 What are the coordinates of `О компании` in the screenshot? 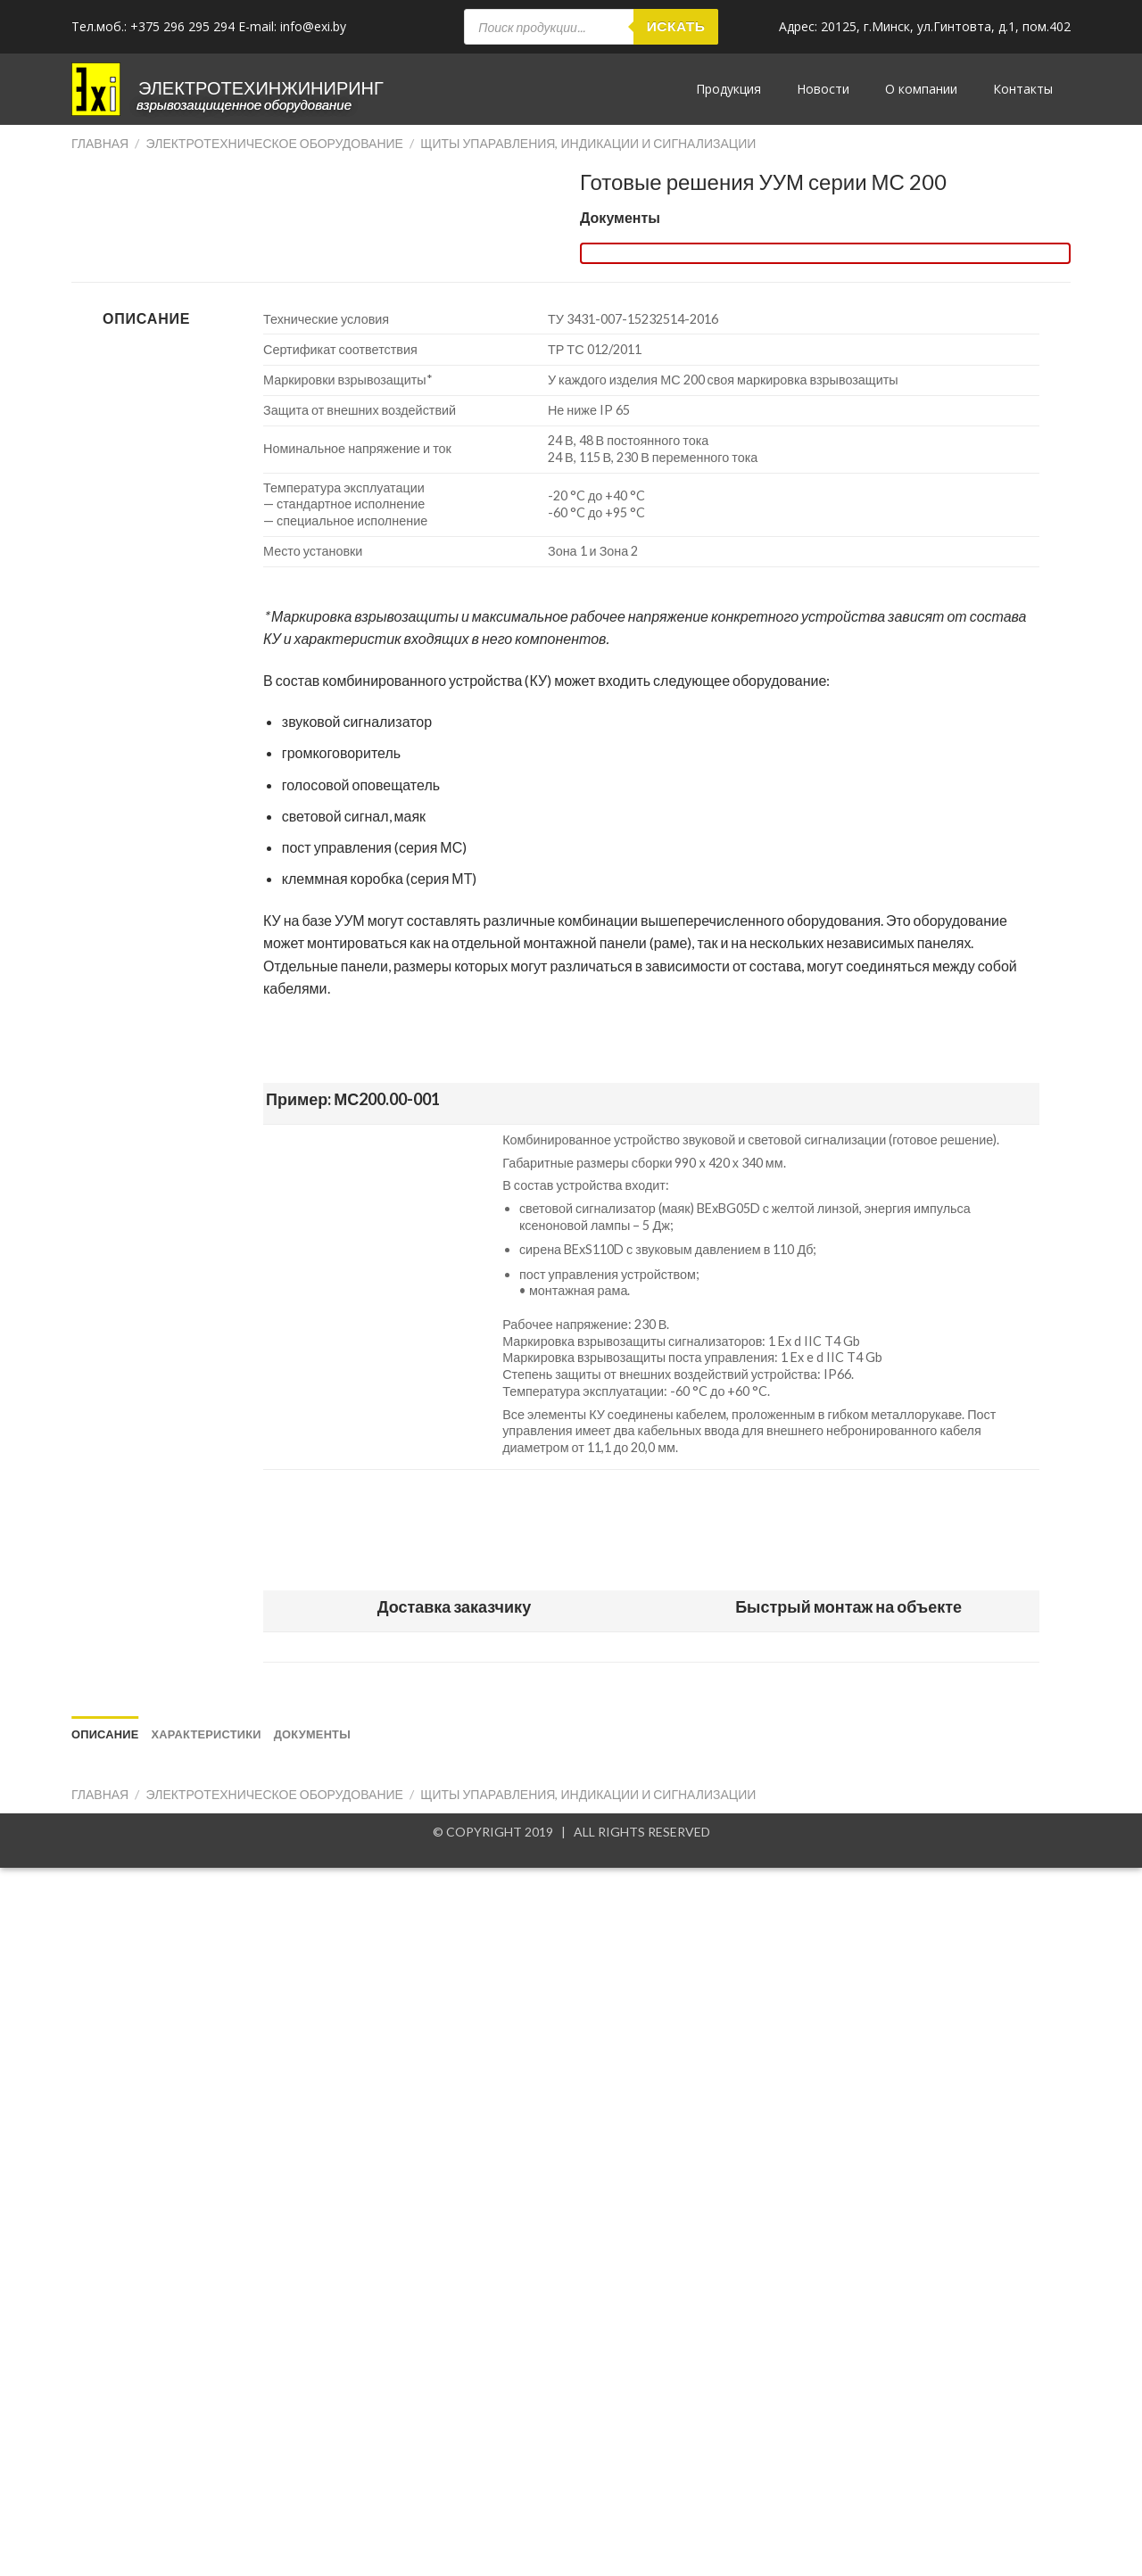 It's located at (921, 88).